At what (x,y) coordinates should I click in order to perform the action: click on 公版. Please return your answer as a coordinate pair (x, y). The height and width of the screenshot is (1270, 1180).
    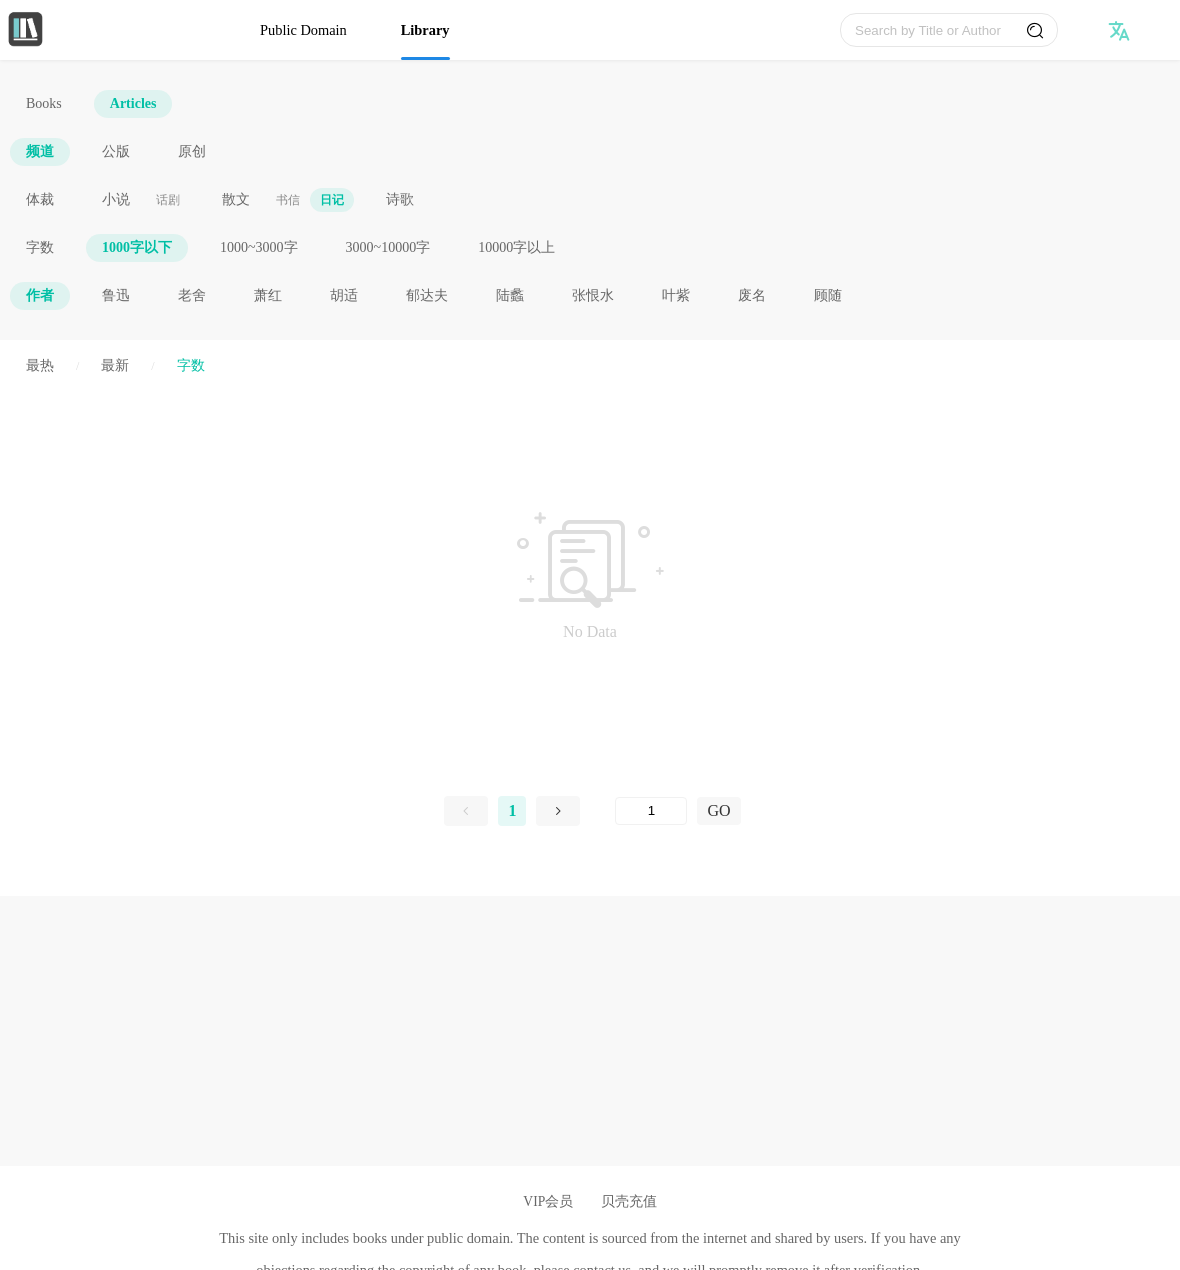
    Looking at the image, I should click on (116, 151).